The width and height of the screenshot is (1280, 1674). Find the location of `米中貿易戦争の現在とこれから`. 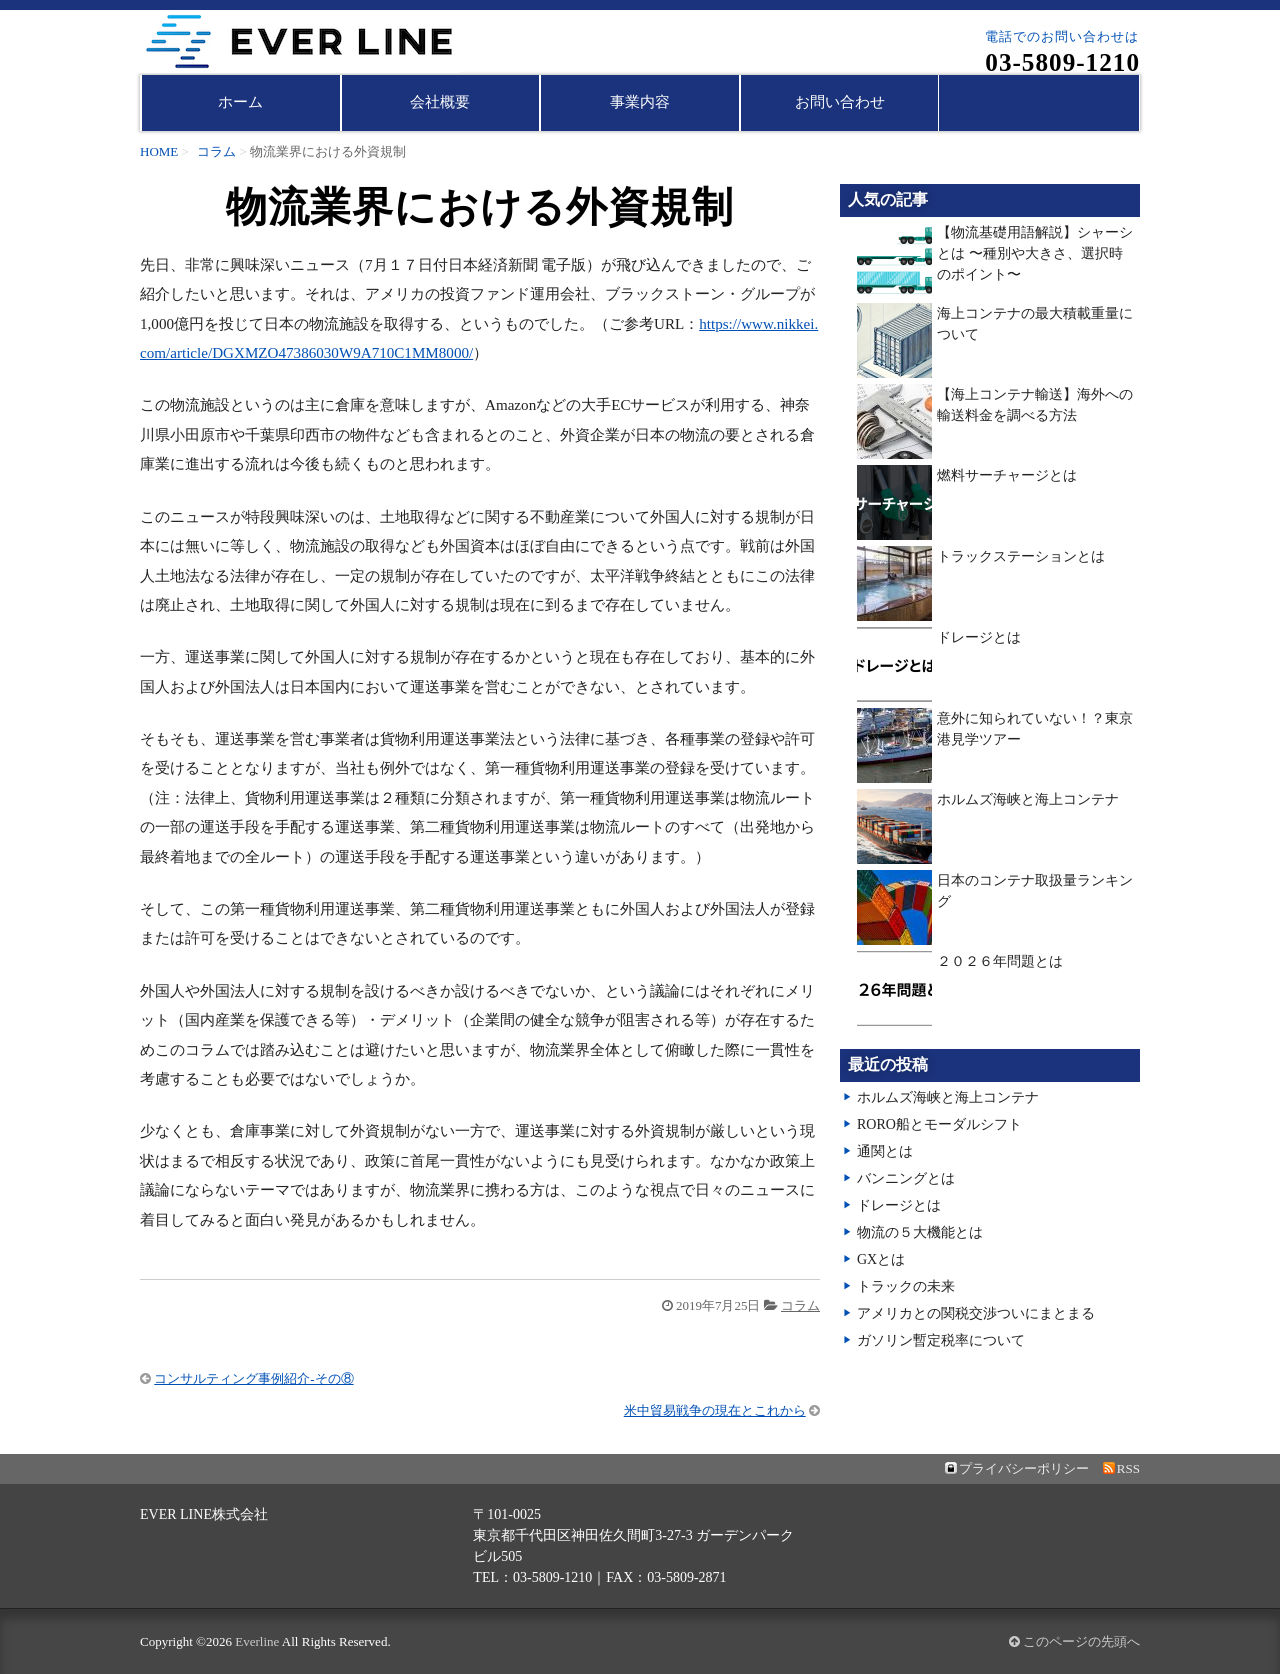

米中貿易戦争の現在とこれから is located at coordinates (715, 1410).